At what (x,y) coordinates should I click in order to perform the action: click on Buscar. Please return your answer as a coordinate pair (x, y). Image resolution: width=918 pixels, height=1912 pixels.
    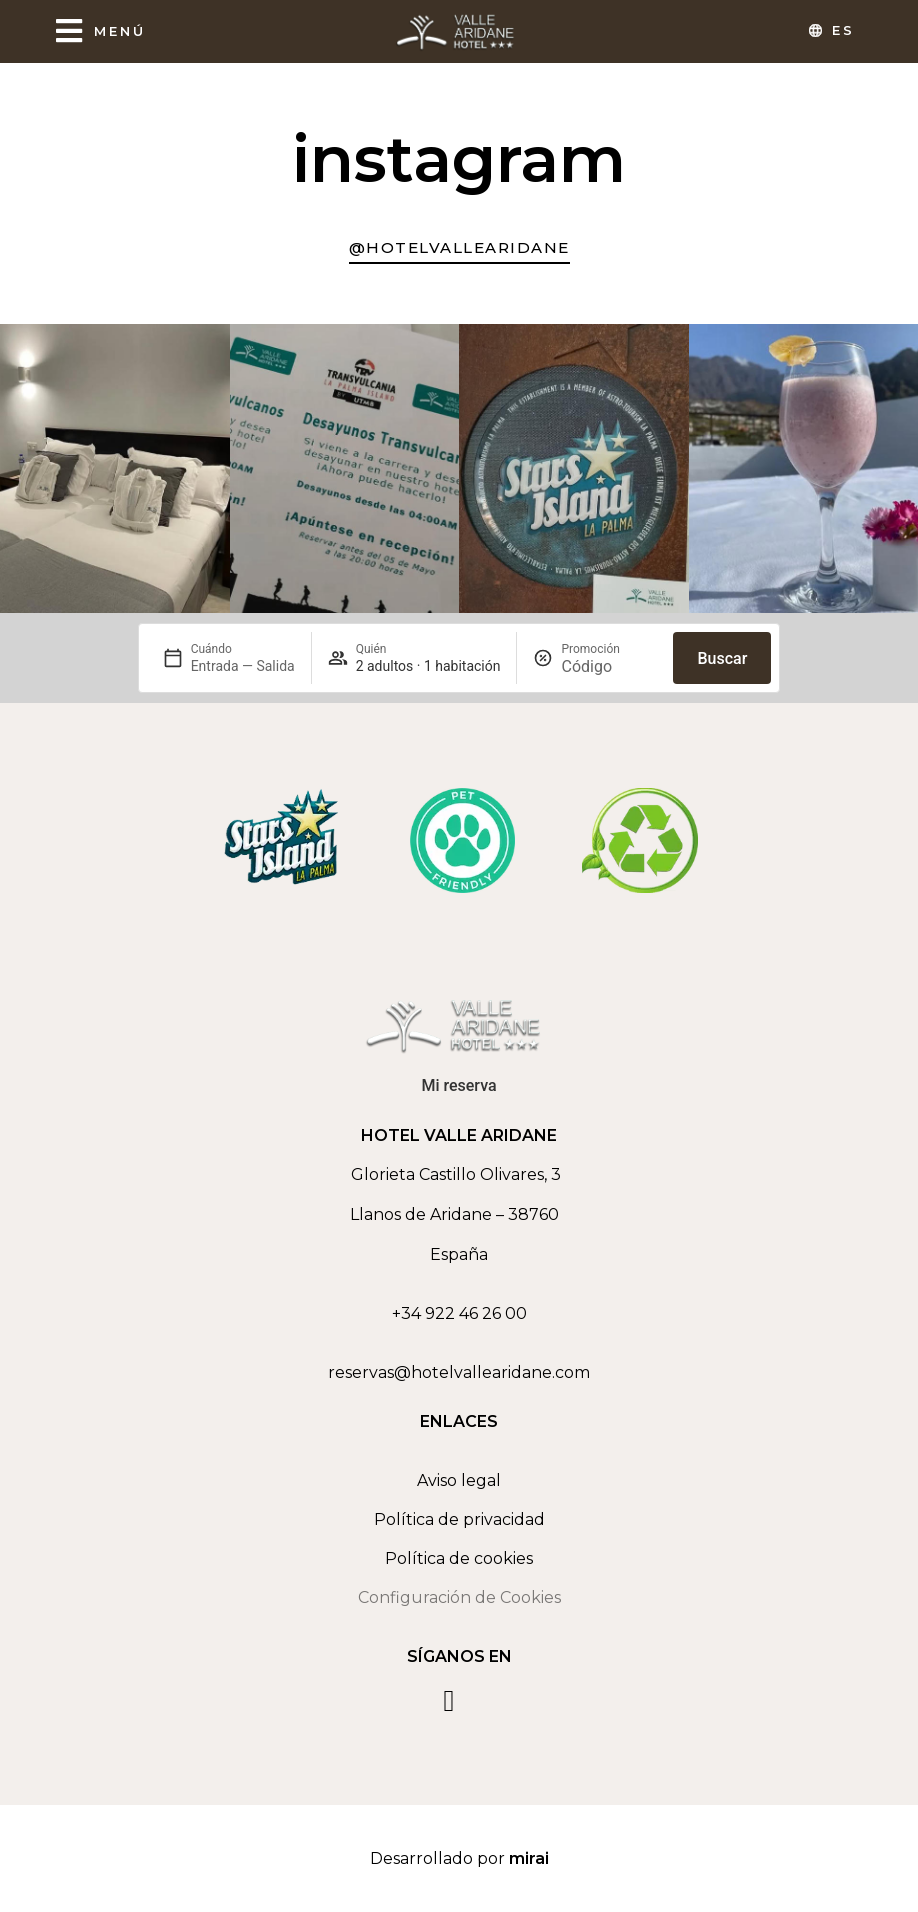
    Looking at the image, I should click on (722, 658).